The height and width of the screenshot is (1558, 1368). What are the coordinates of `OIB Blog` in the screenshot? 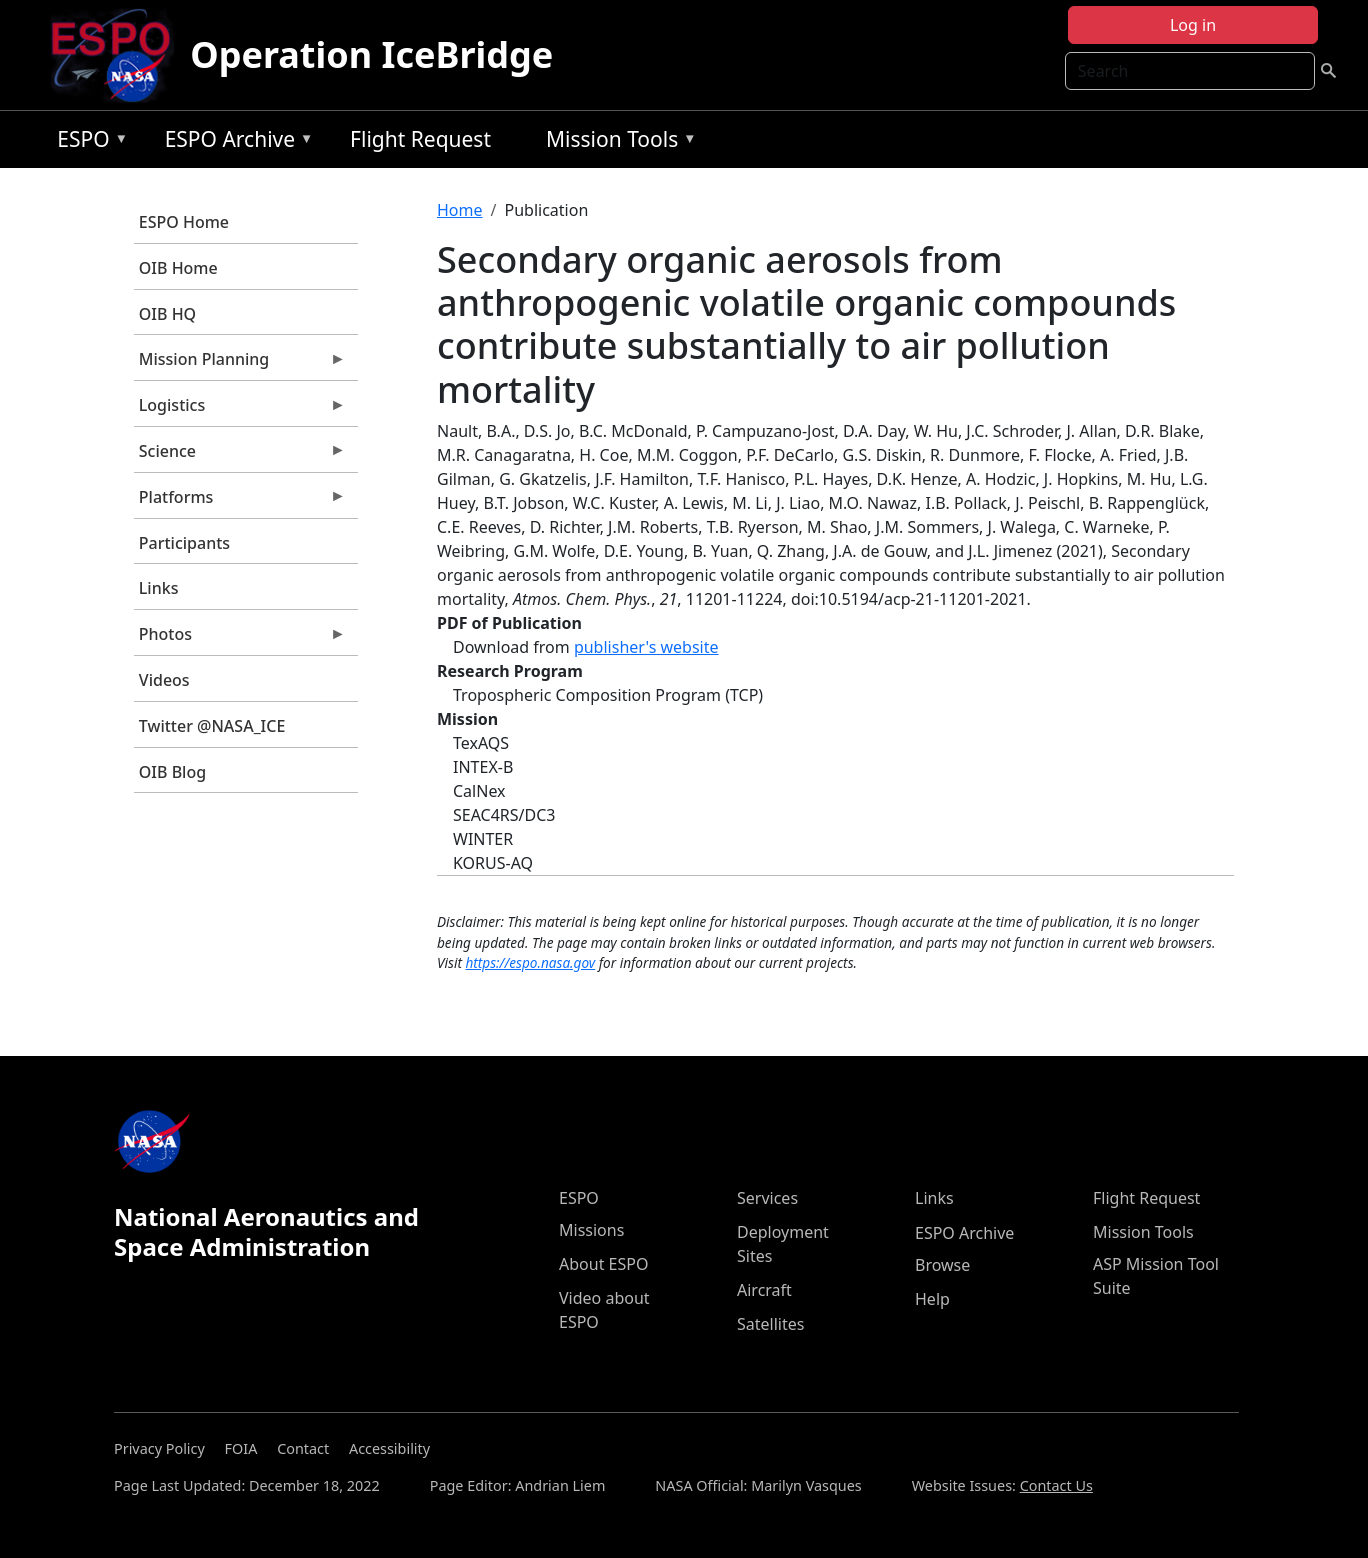 It's located at (172, 772).